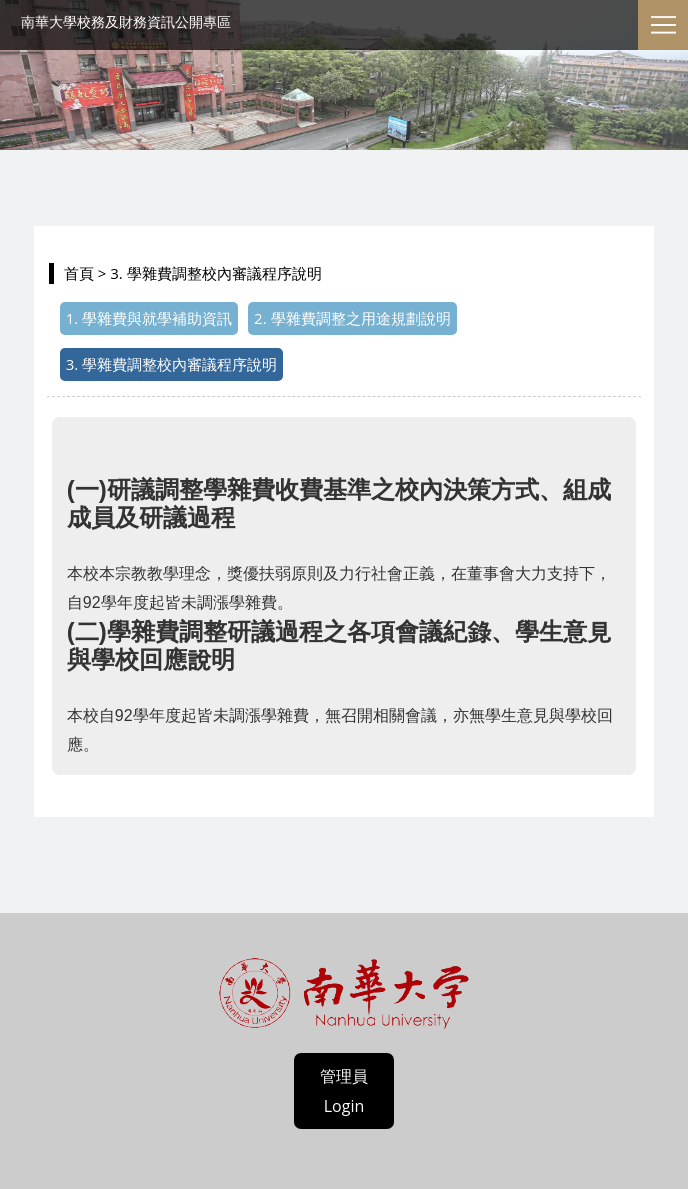  What do you see at coordinates (149, 318) in the screenshot?
I see `1. 學雜費與就學補助資訊` at bounding box center [149, 318].